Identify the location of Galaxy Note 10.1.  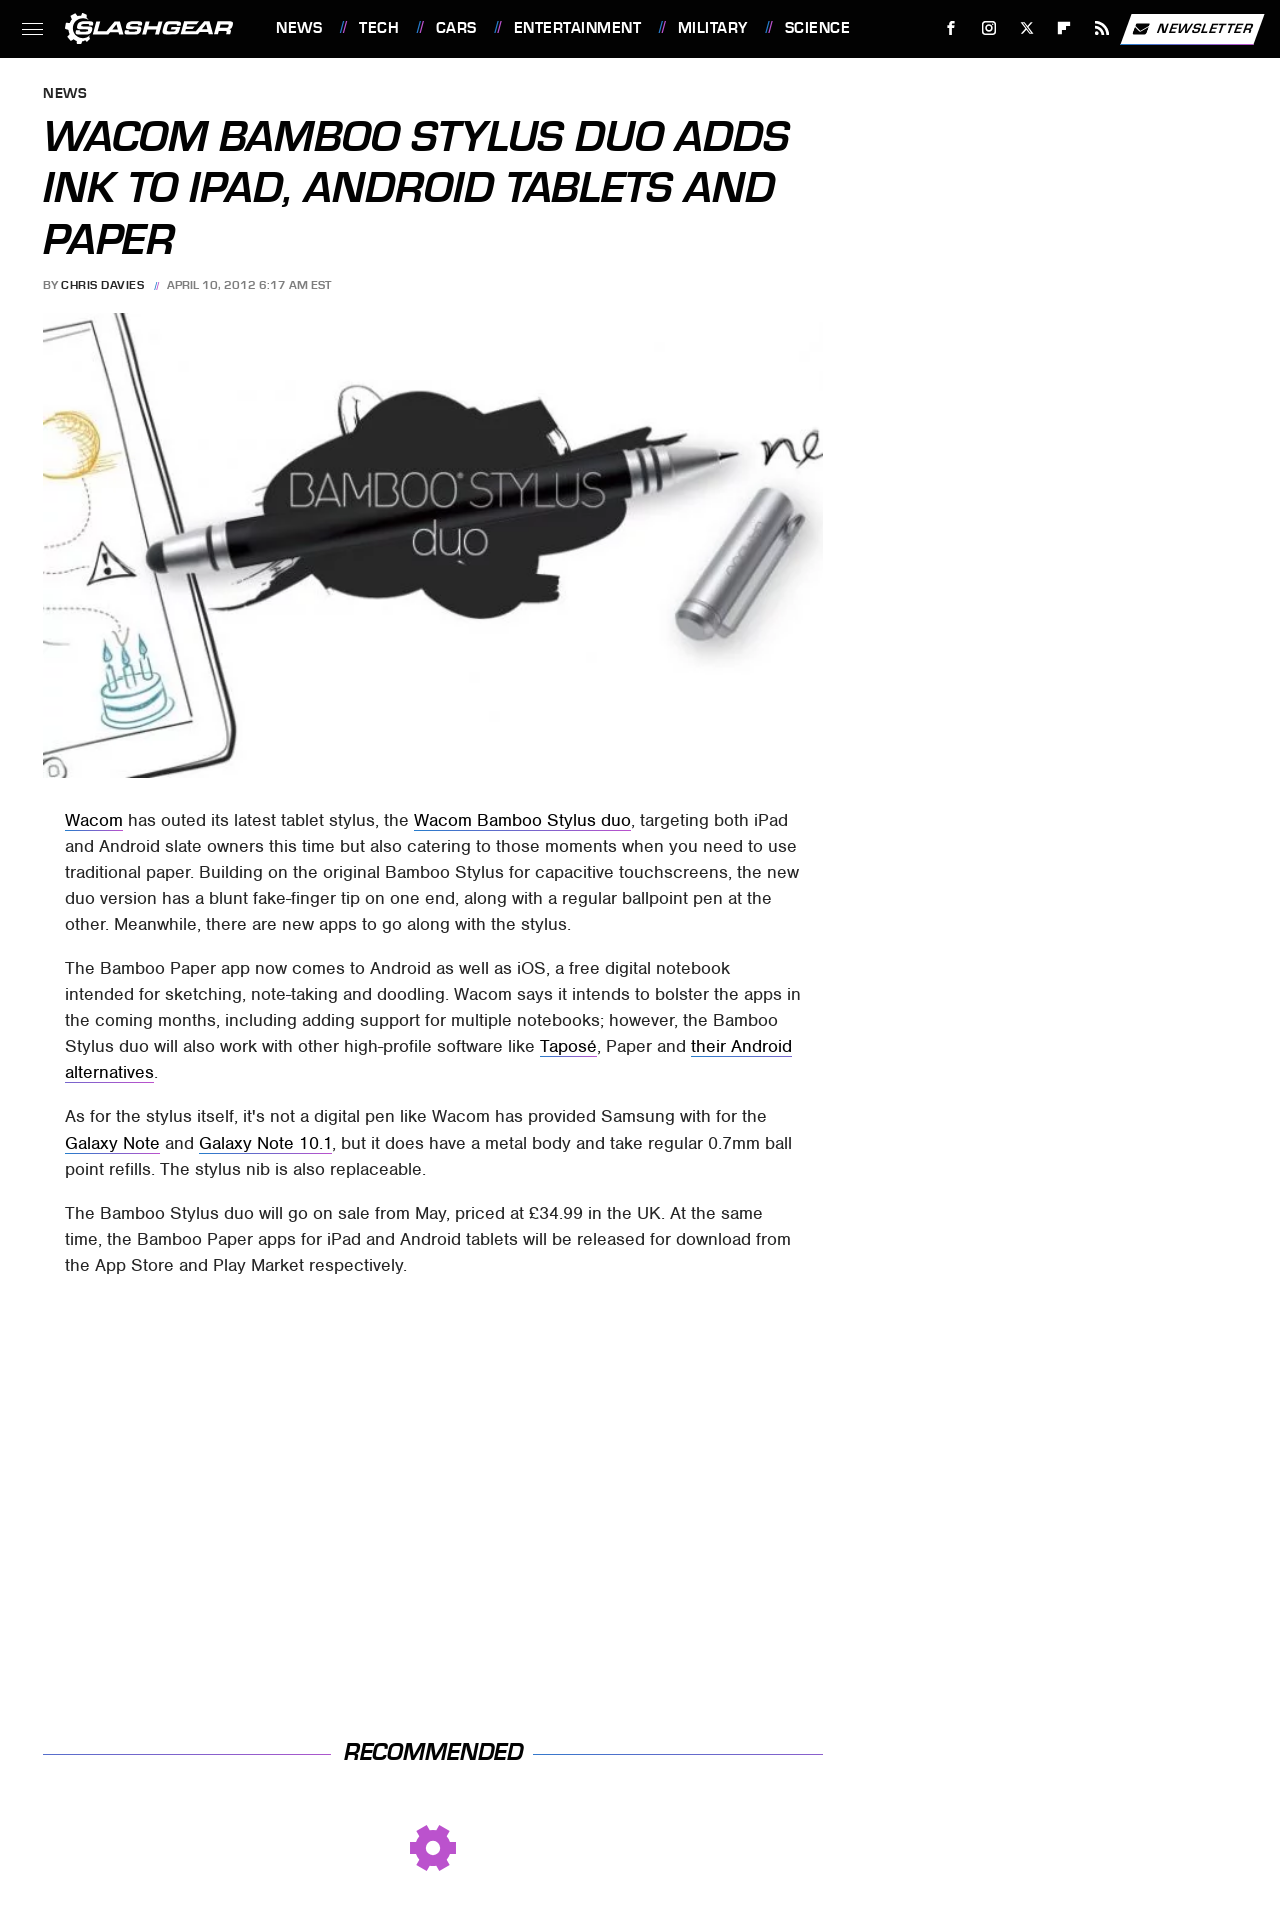
(265, 1143).